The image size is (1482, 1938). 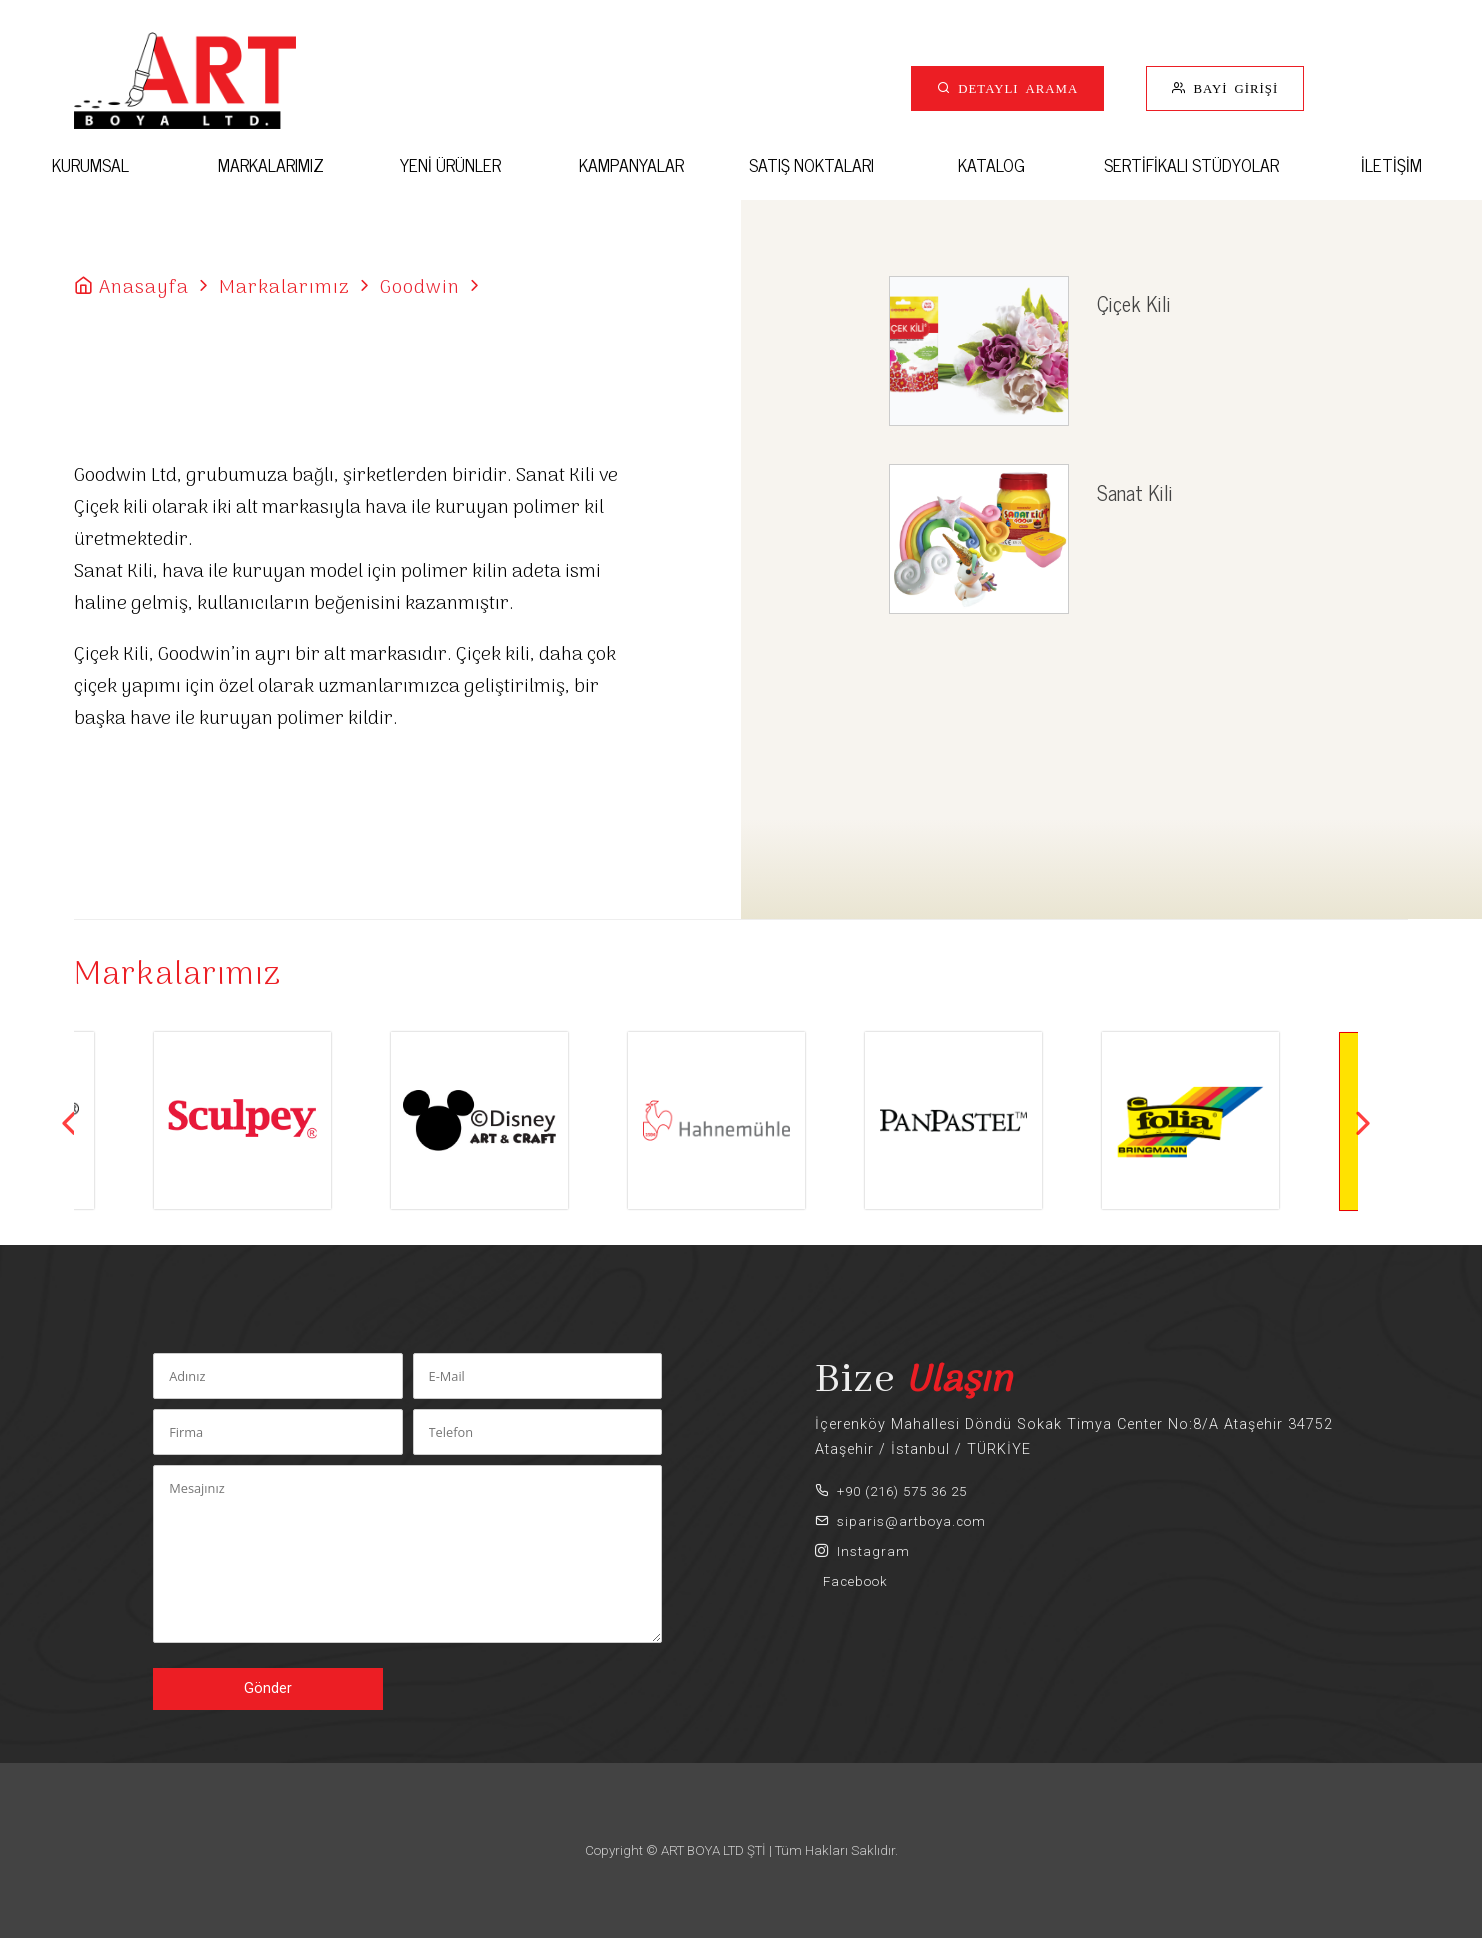 What do you see at coordinates (271, 164) in the screenshot?
I see `MARKALARIMIZ` at bounding box center [271, 164].